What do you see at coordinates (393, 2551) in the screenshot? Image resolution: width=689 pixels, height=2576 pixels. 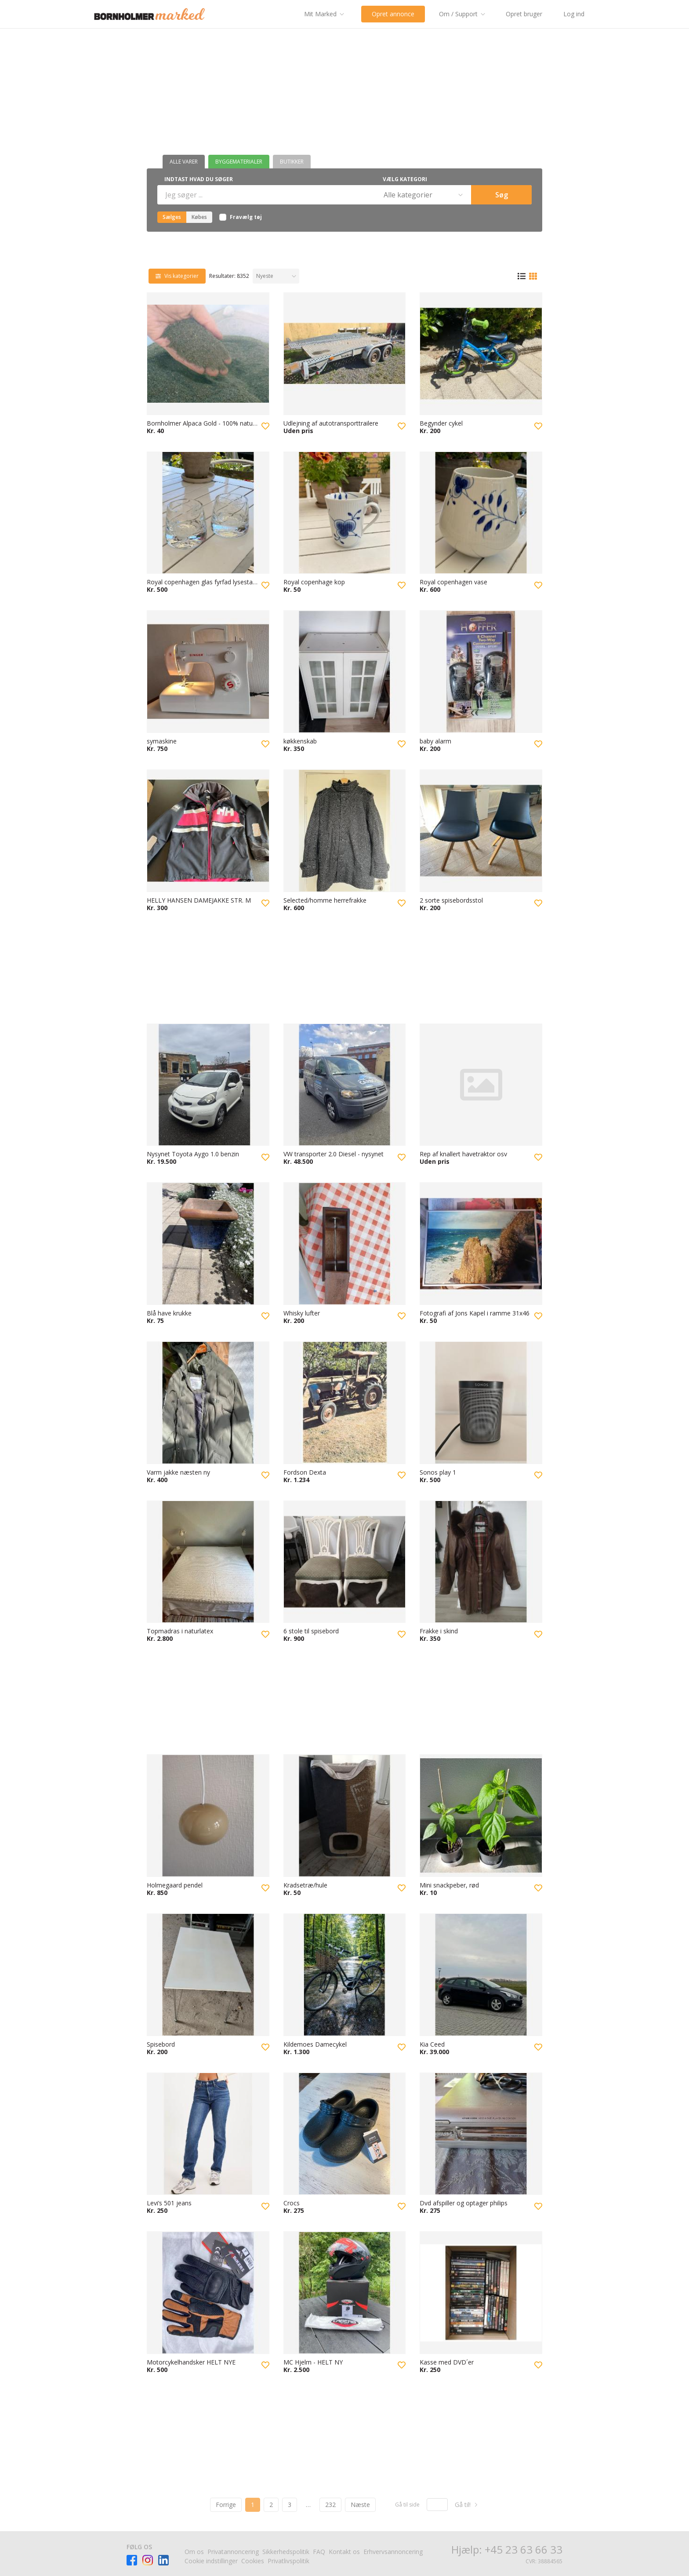 I see `Erhvervsannoncering` at bounding box center [393, 2551].